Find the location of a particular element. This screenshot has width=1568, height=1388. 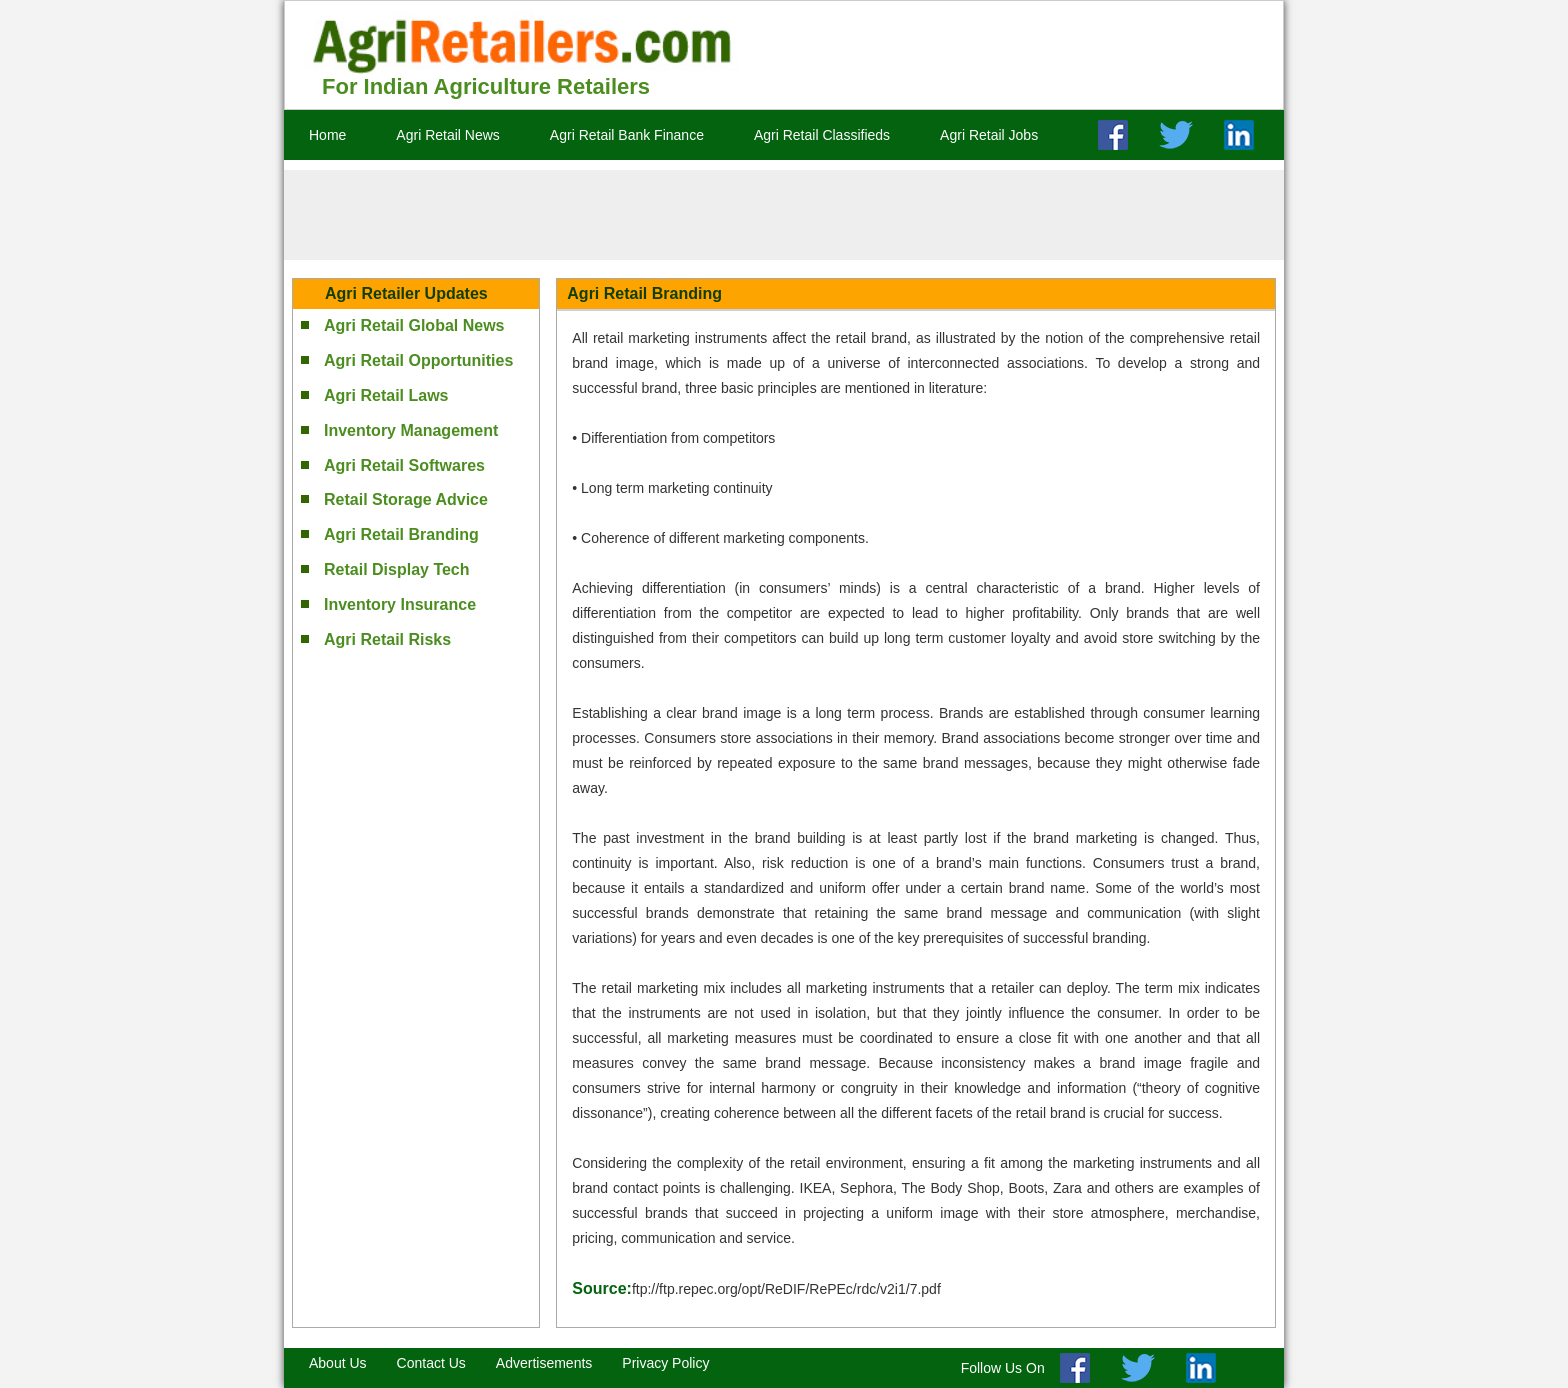

Agri Retail Laws is located at coordinates (386, 395).